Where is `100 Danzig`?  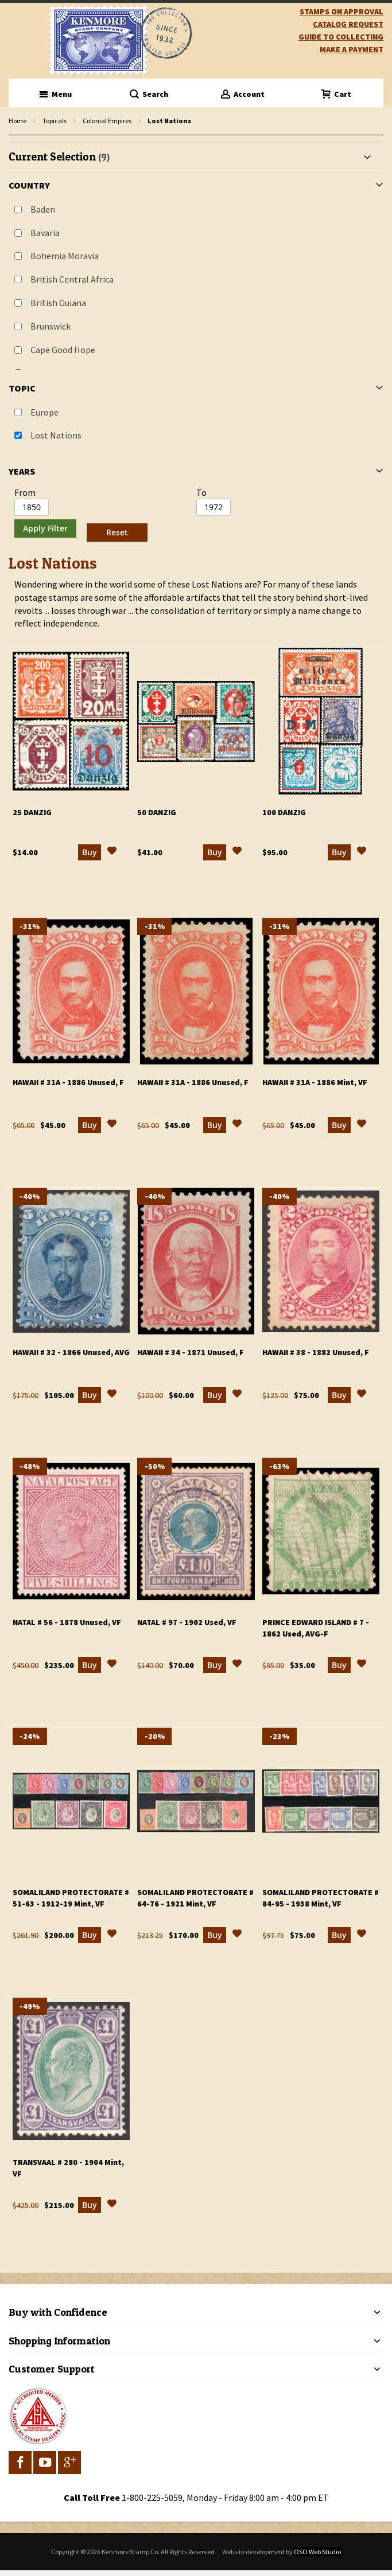 100 Danzig is located at coordinates (284, 812).